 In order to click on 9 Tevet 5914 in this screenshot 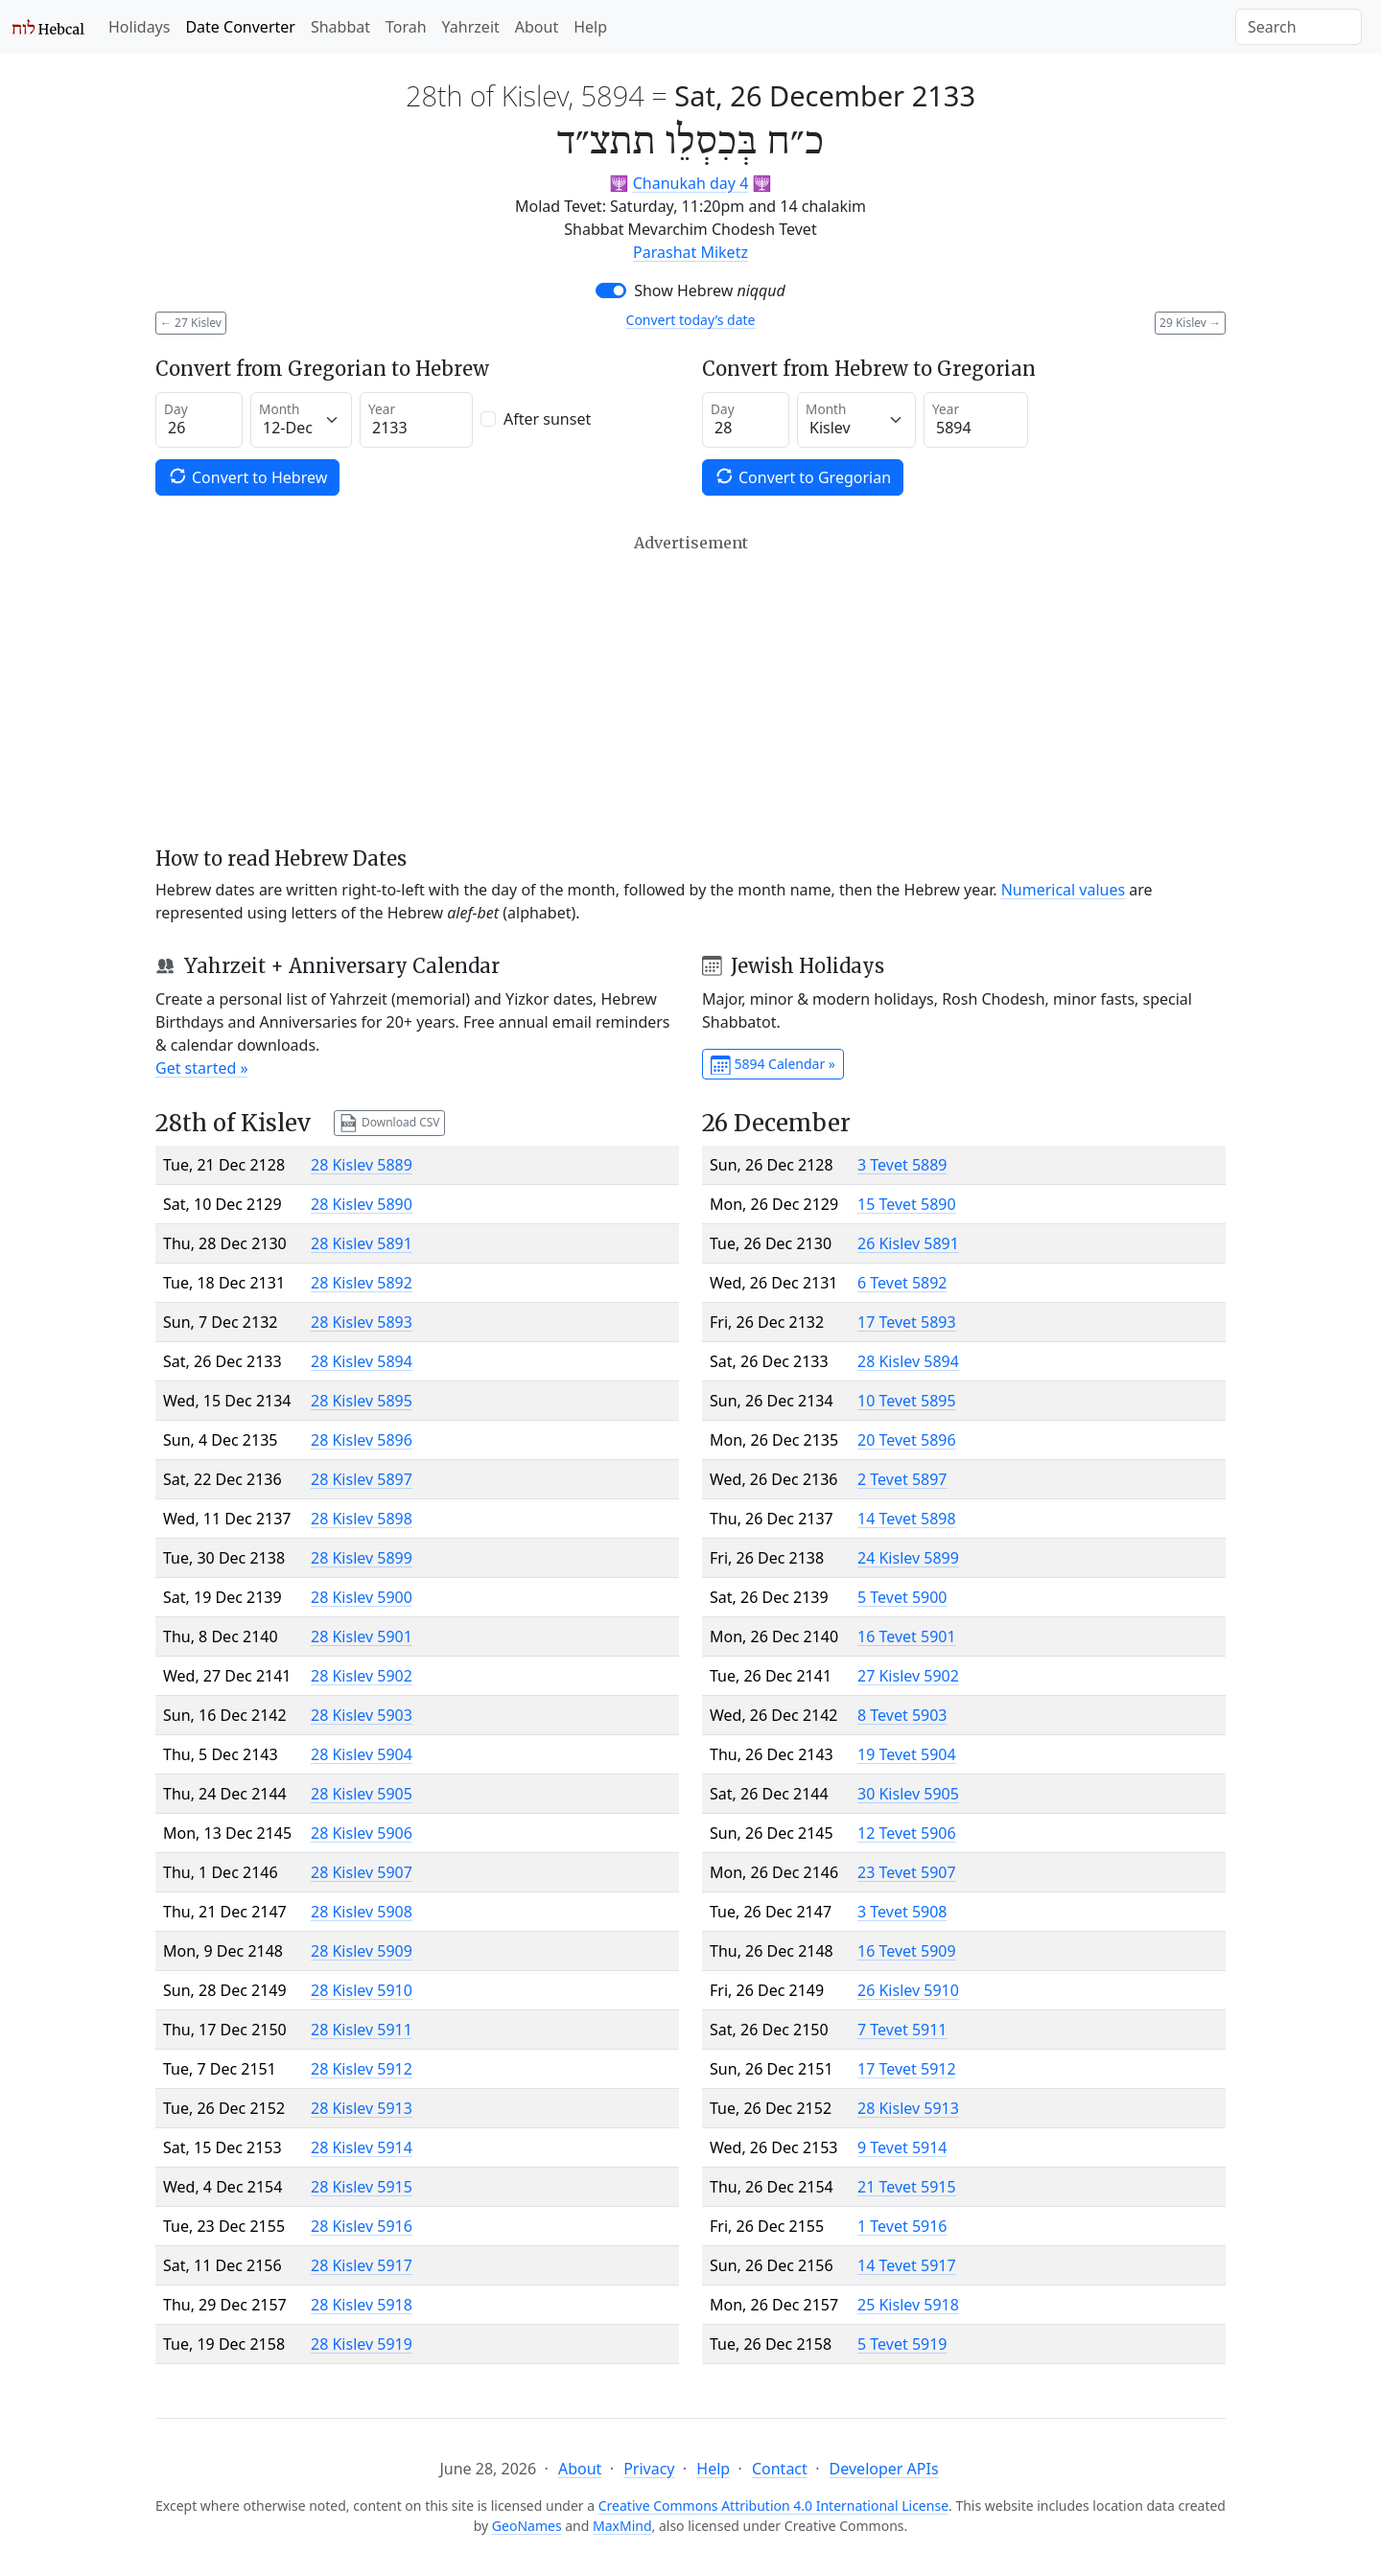, I will do `click(902, 2147)`.